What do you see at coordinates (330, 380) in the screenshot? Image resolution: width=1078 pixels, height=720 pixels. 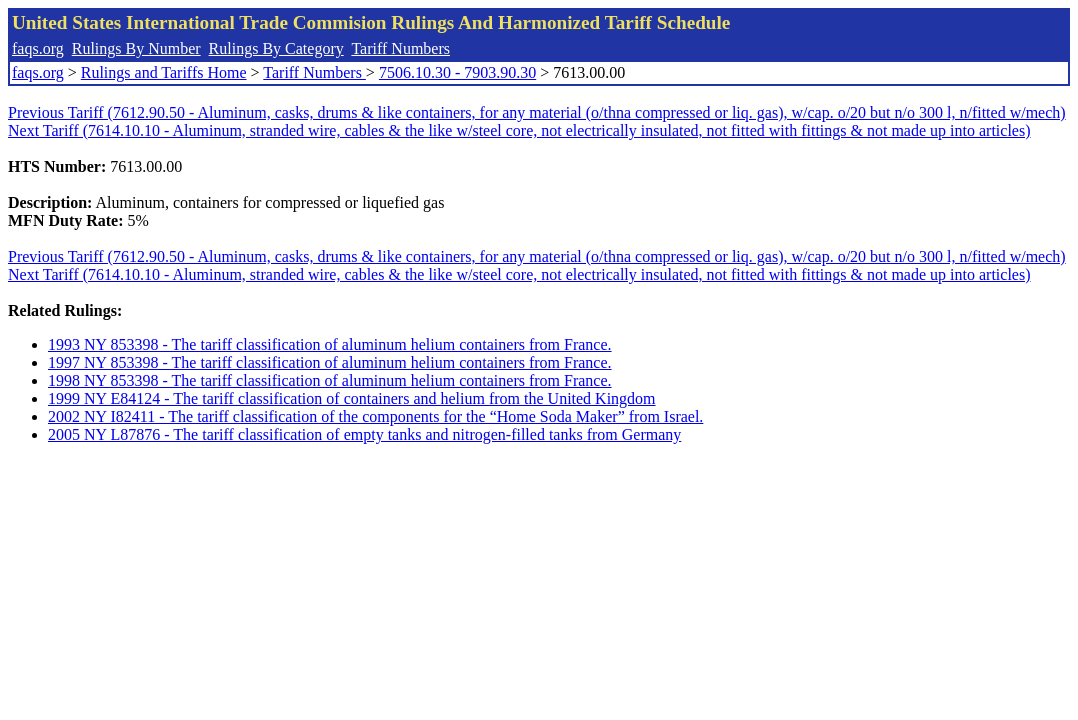 I see `1998 NY 853398 - The tariff classification of aluminum helium containers from France.` at bounding box center [330, 380].